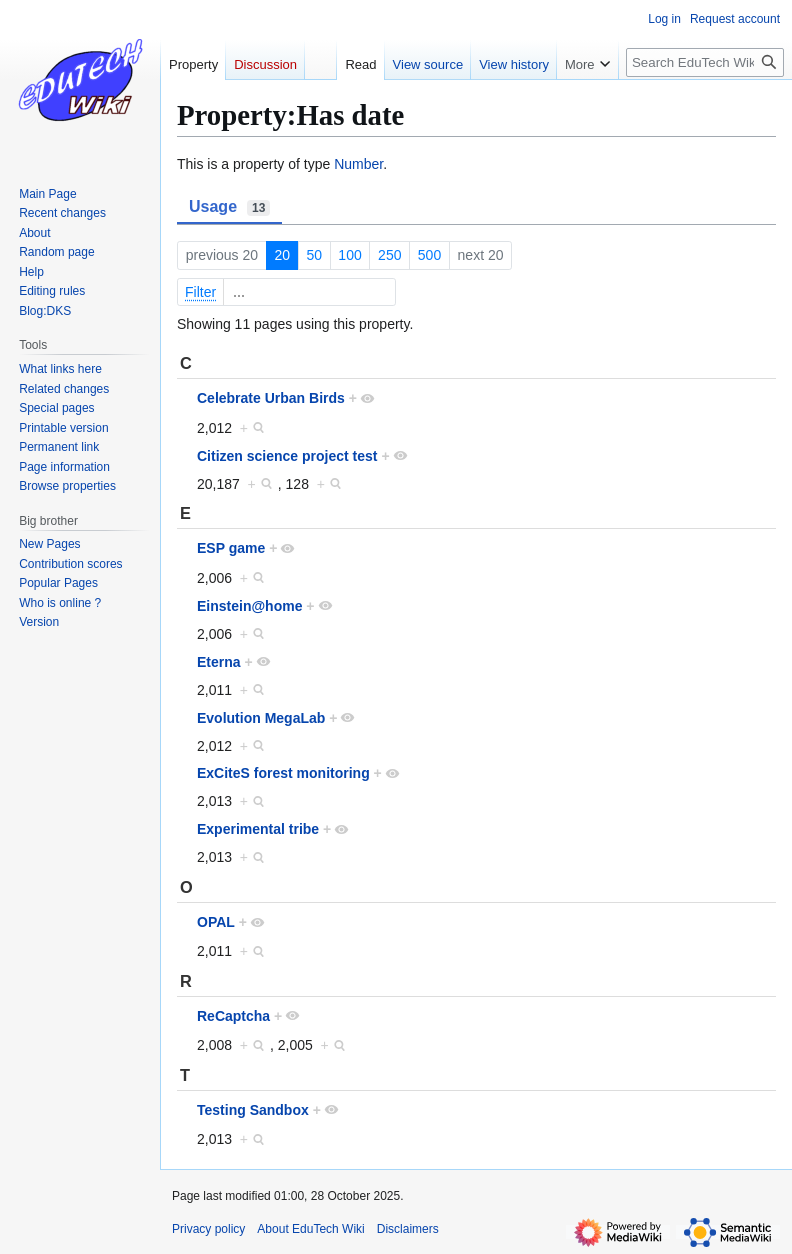 This screenshot has width=792, height=1254. I want to click on [Search EduTech Wiki], so click(705, 62).